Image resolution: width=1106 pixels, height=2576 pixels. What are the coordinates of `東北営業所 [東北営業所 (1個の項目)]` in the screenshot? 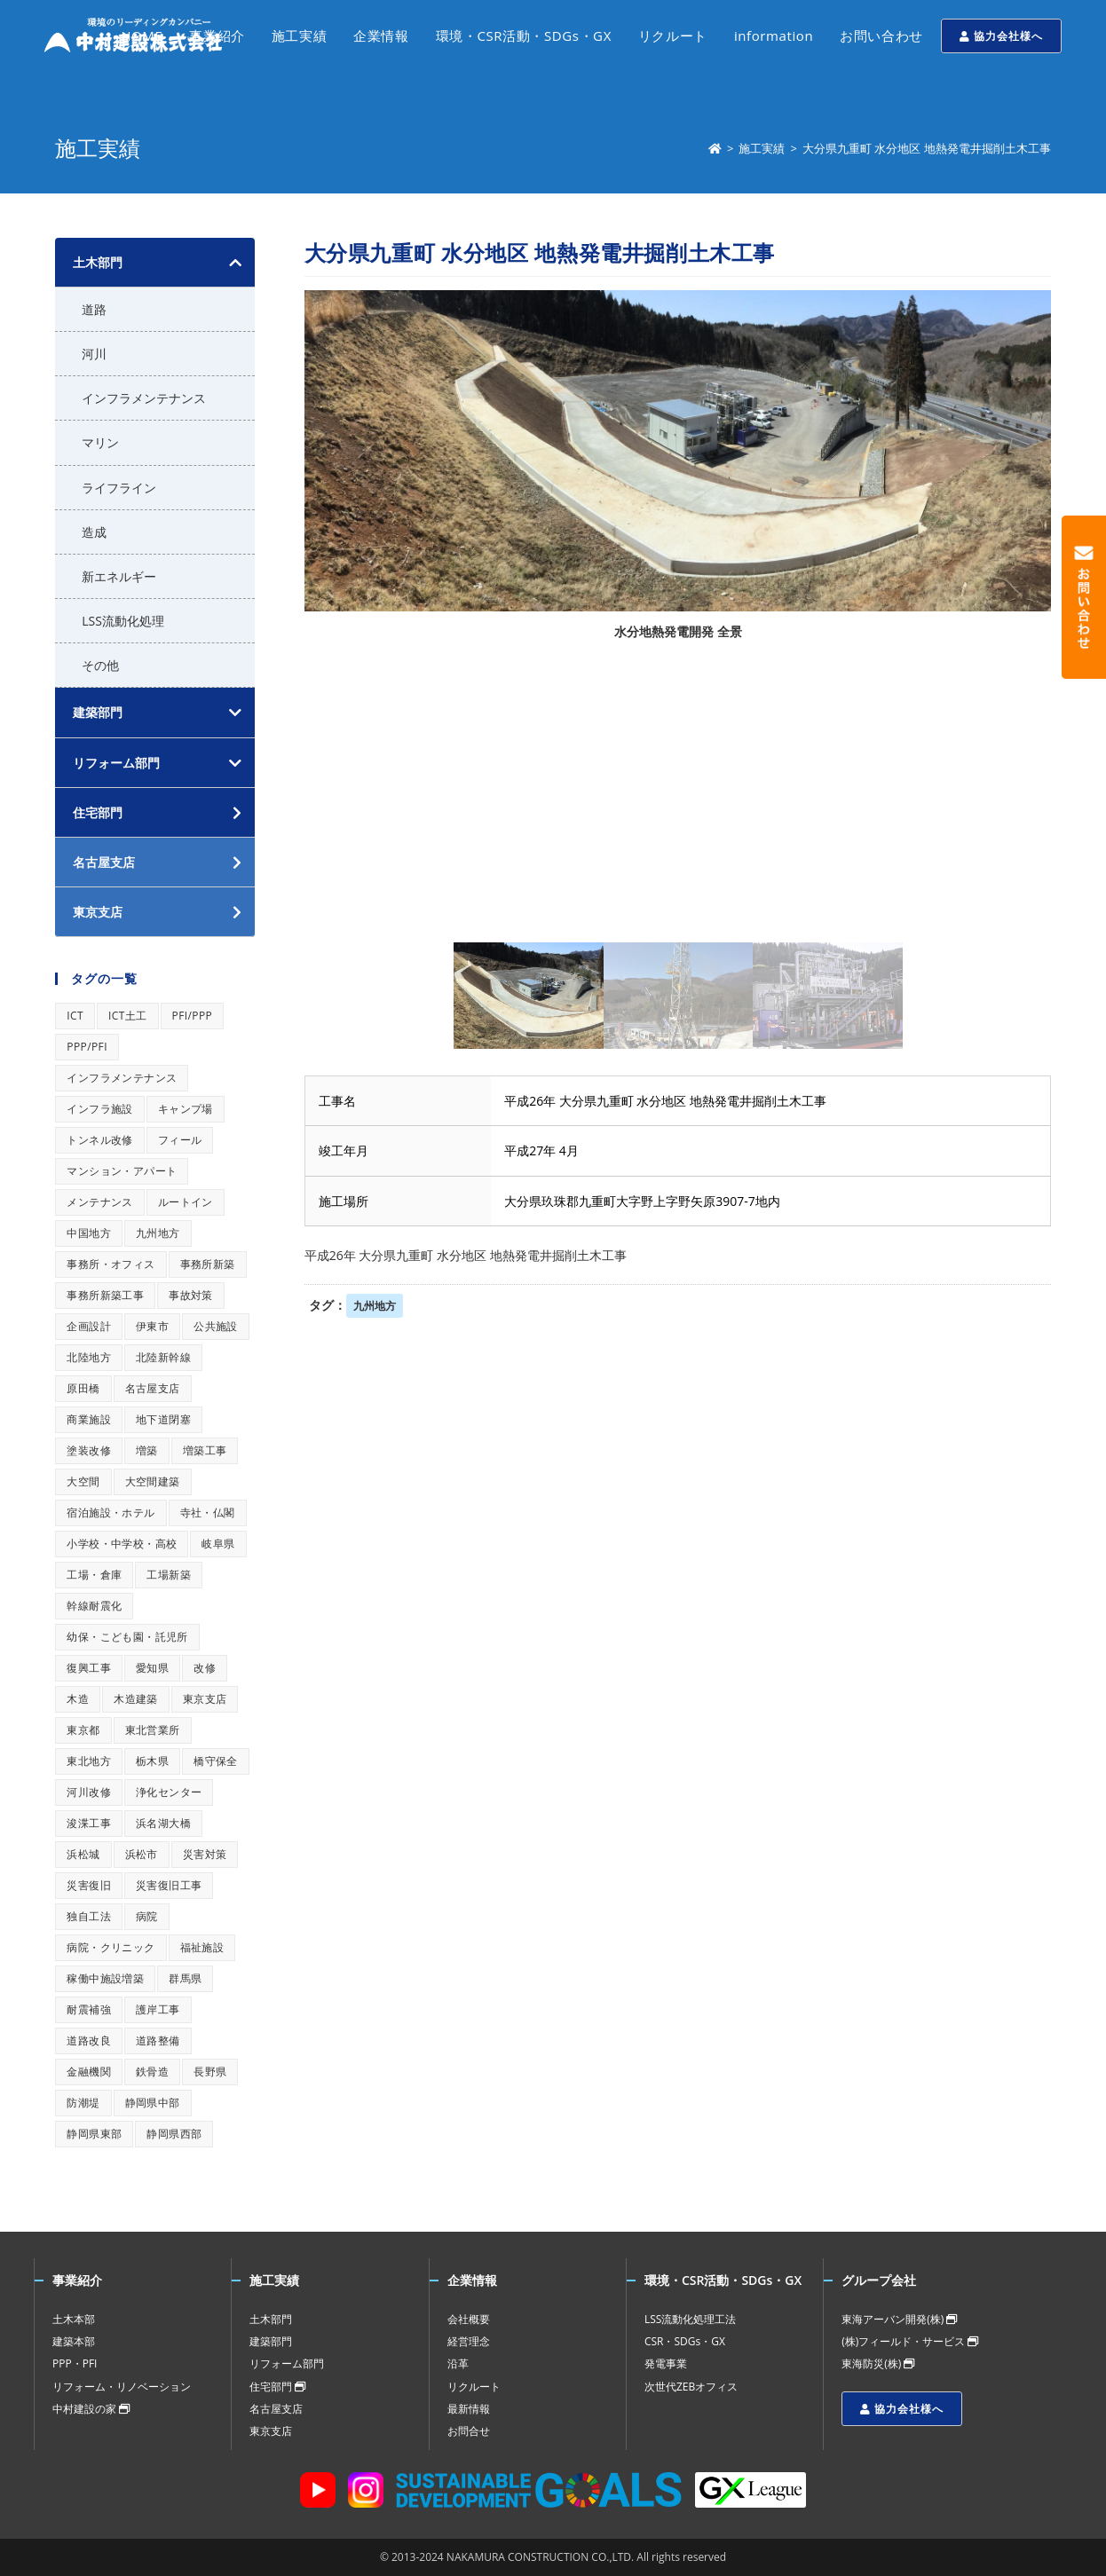 It's located at (152, 1729).